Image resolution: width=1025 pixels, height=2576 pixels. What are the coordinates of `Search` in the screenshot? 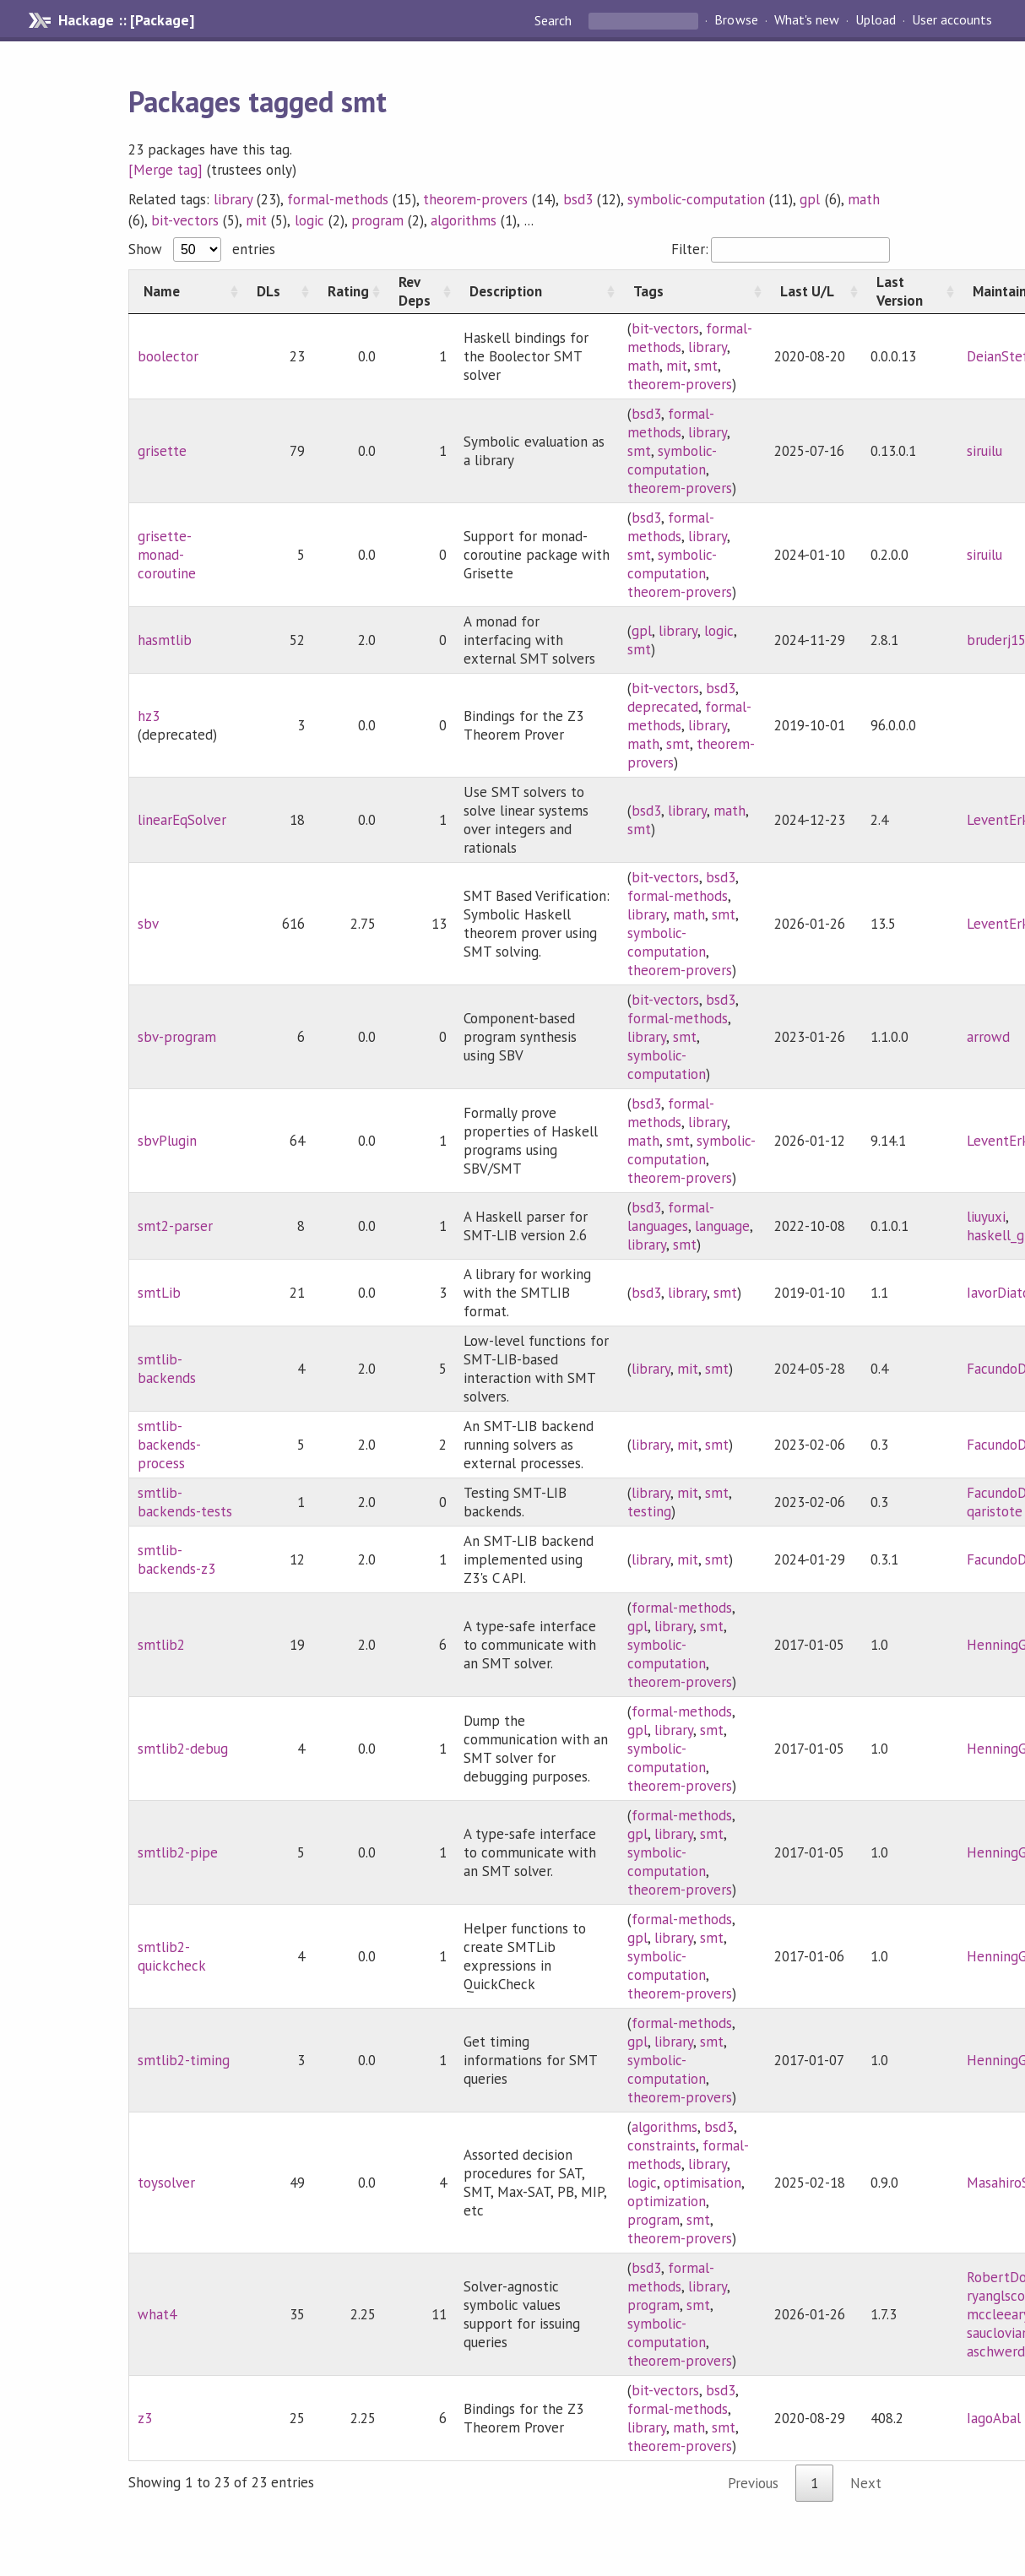 It's located at (554, 20).